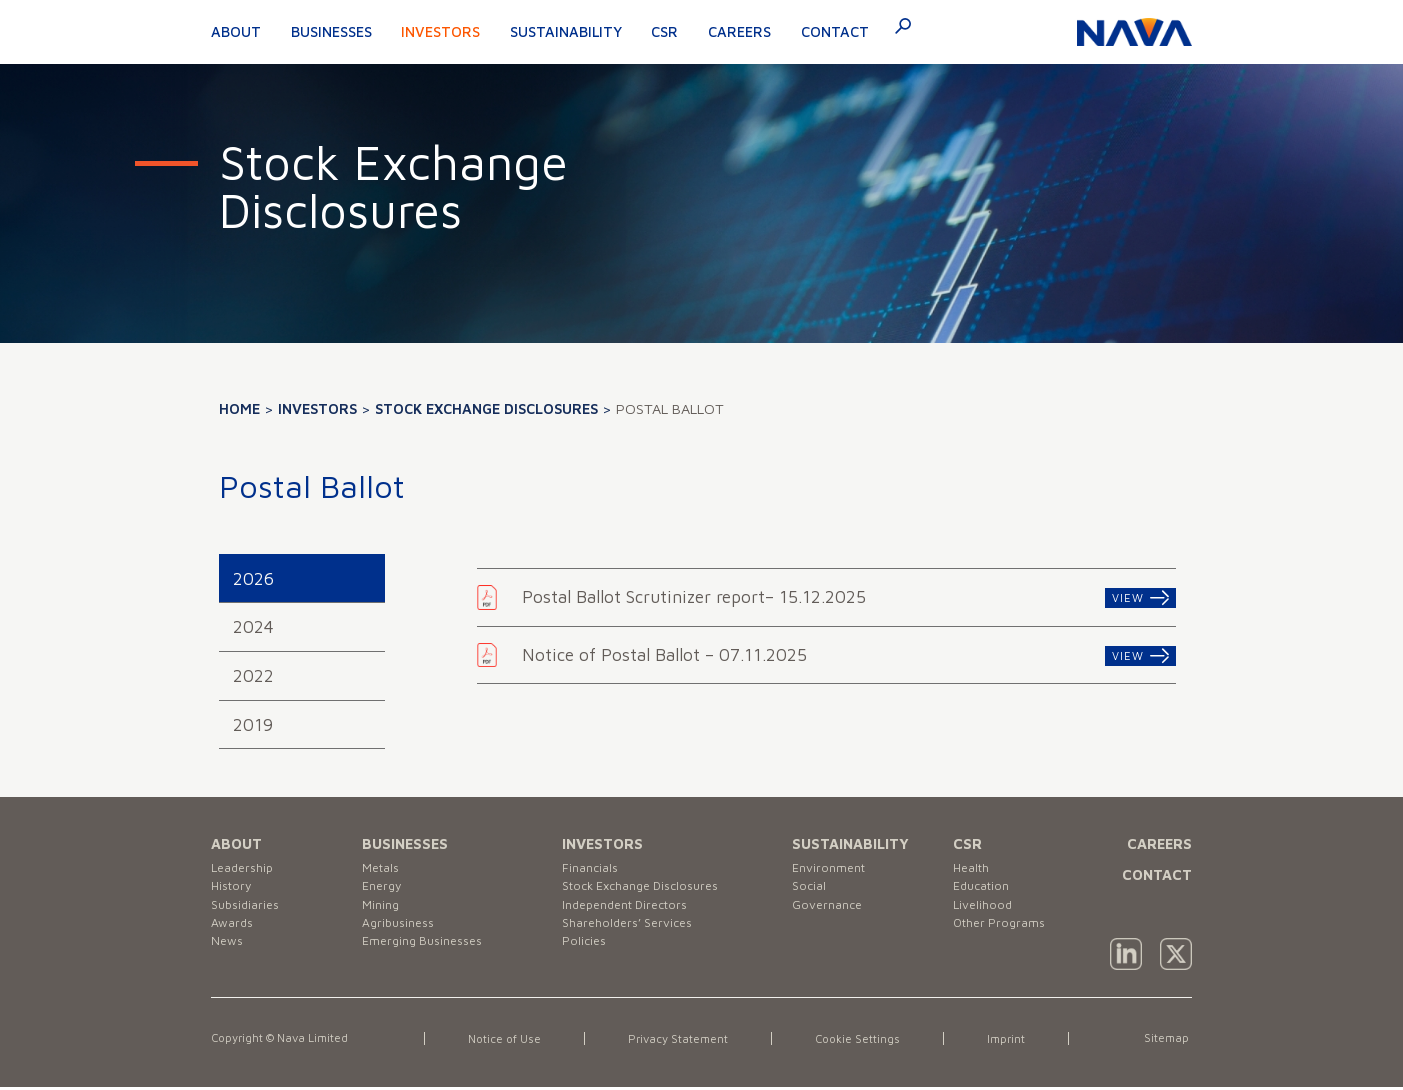 This screenshot has width=1403, height=1090. What do you see at coordinates (1032, 1041) in the screenshot?
I see `Imprint` at bounding box center [1032, 1041].